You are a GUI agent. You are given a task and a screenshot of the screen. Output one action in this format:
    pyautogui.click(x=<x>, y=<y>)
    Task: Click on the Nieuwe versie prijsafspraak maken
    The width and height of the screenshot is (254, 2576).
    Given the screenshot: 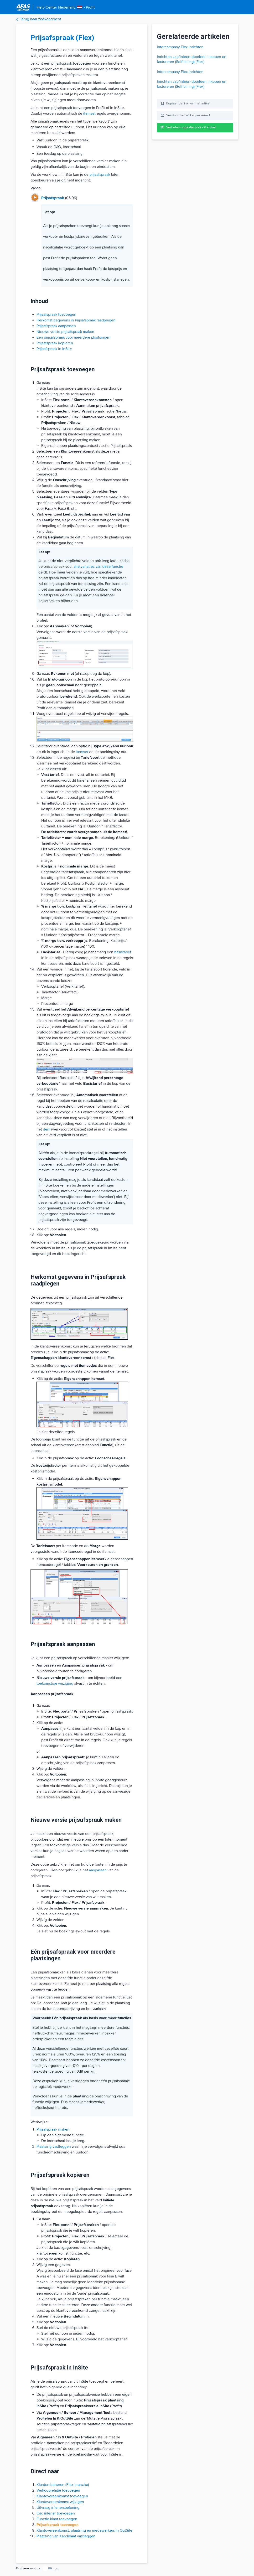 What is the action you would take?
    pyautogui.click(x=65, y=331)
    